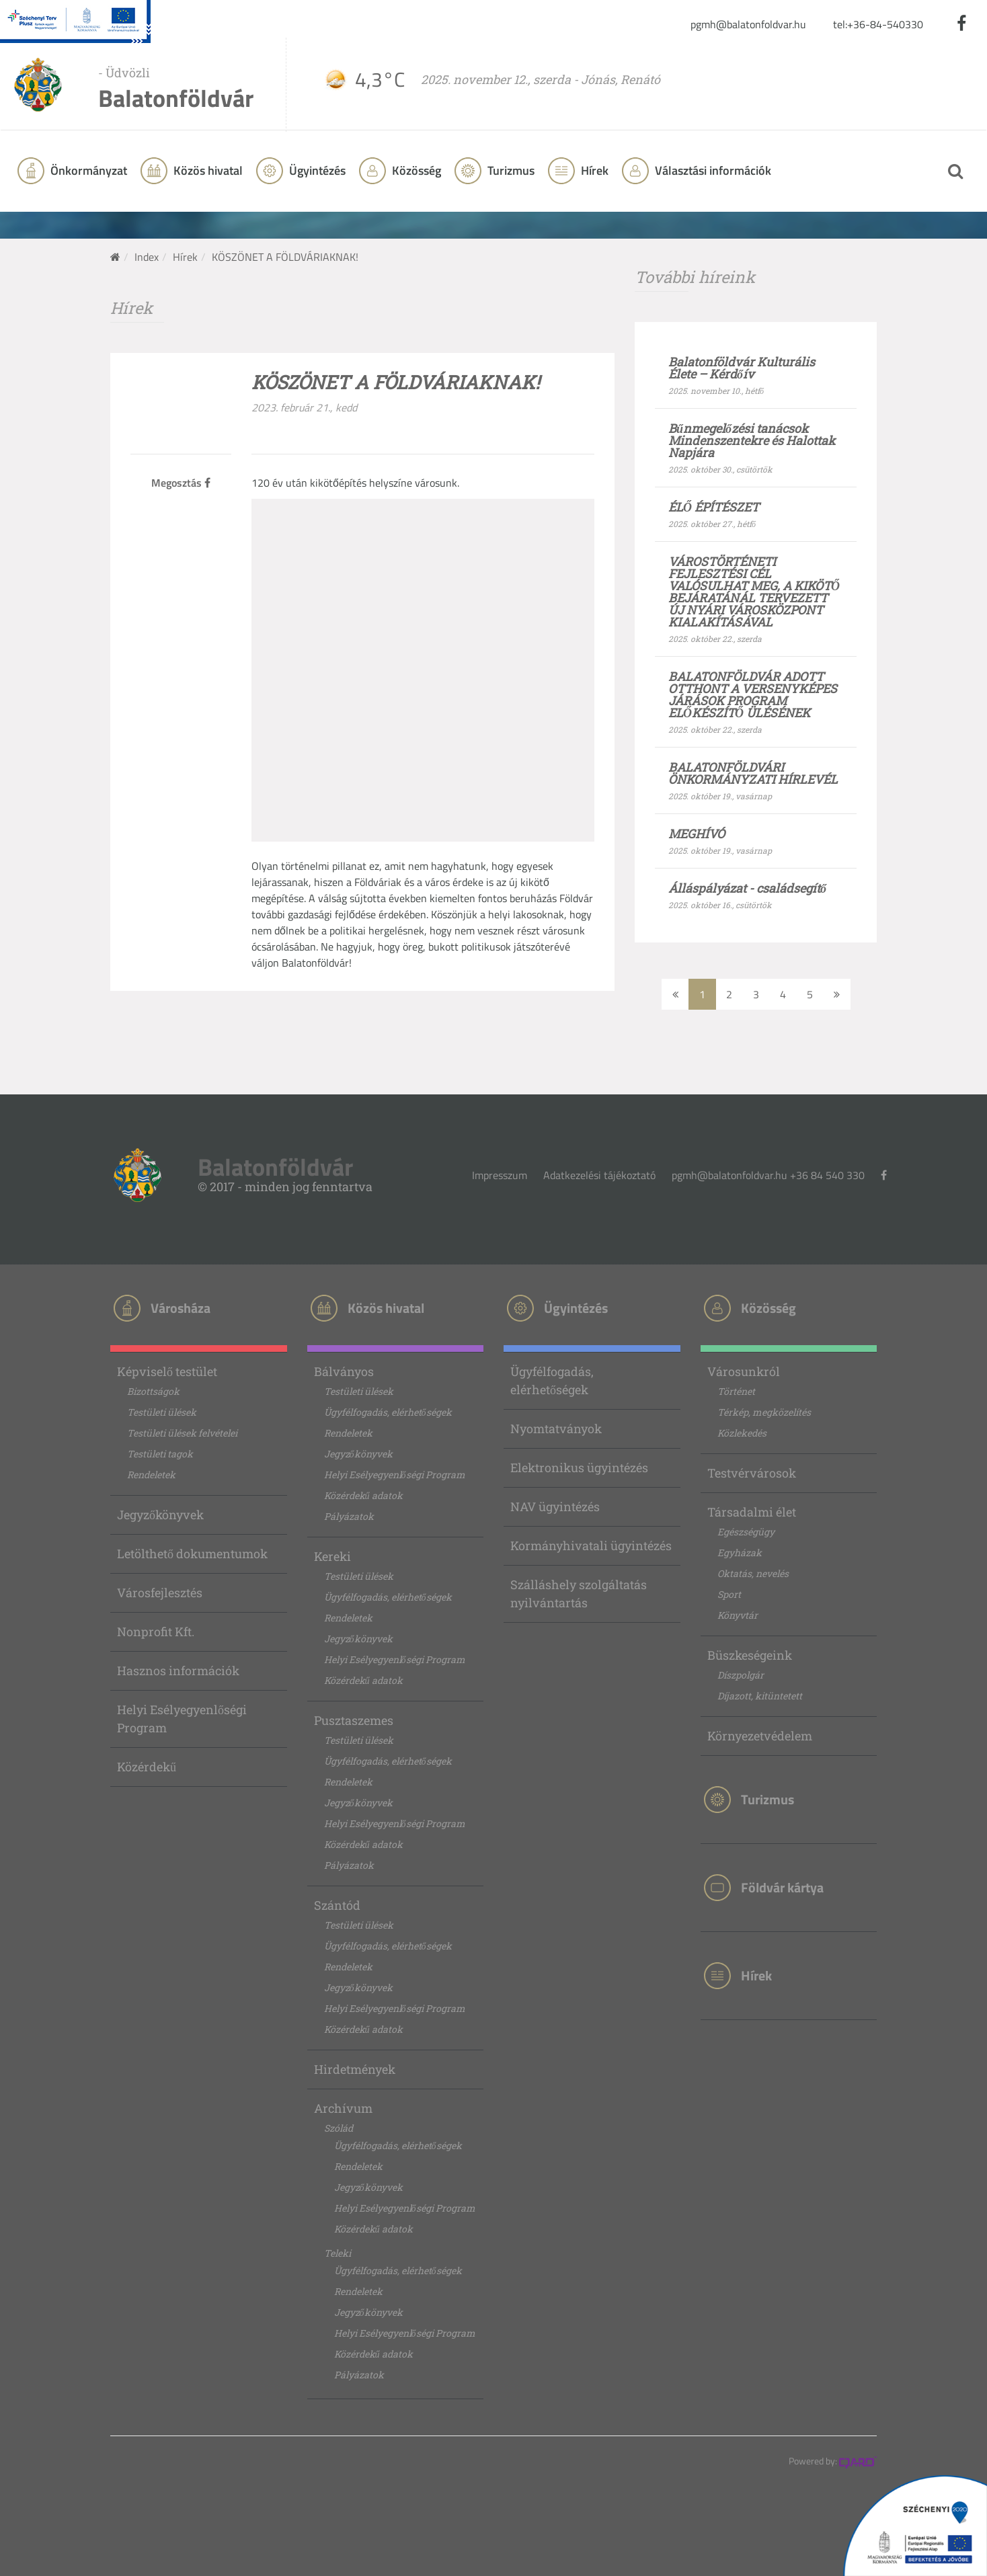 The width and height of the screenshot is (987, 2576). What do you see at coordinates (510, 170) in the screenshot?
I see `Turizmus` at bounding box center [510, 170].